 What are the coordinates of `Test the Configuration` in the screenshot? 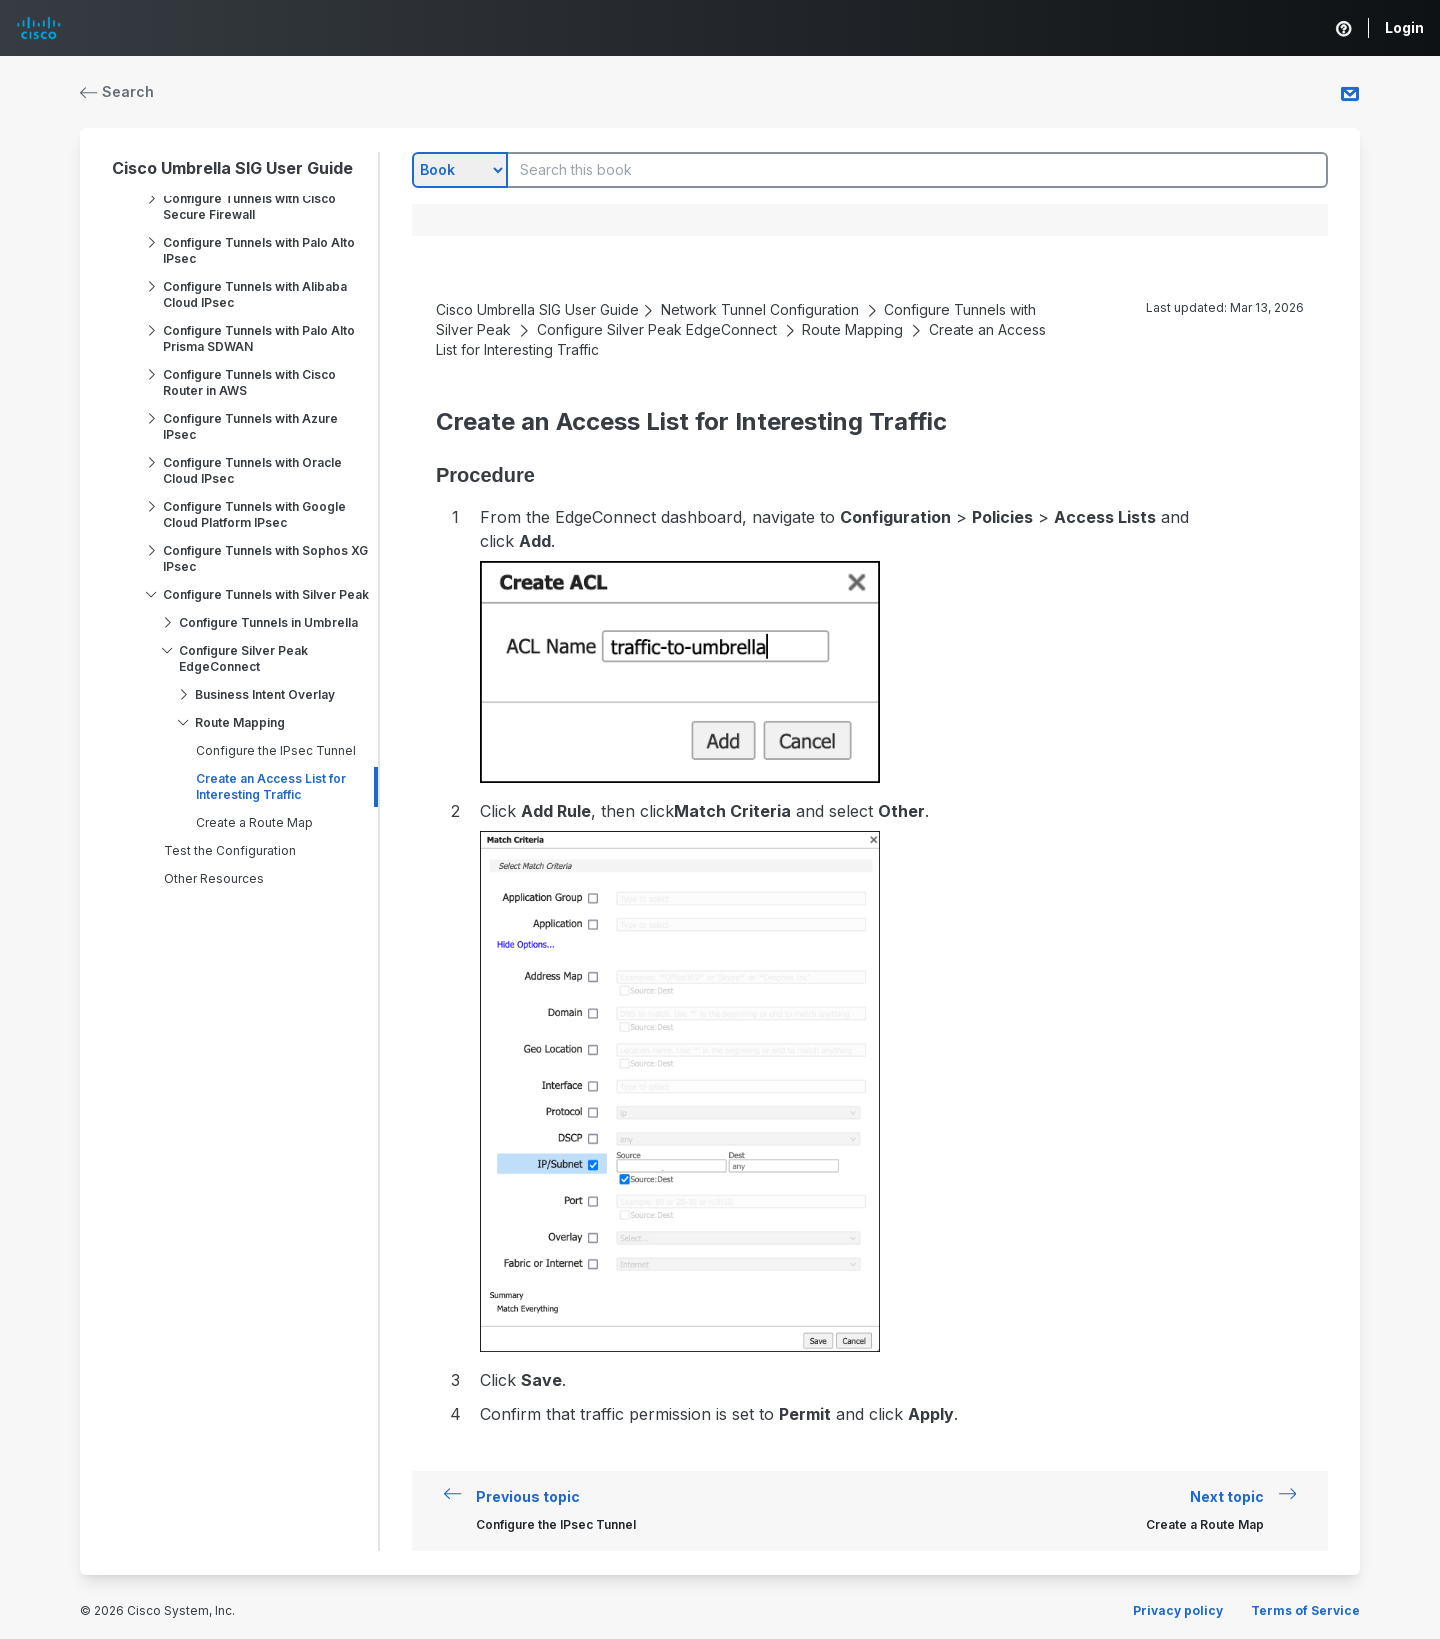 It's located at (230, 850).